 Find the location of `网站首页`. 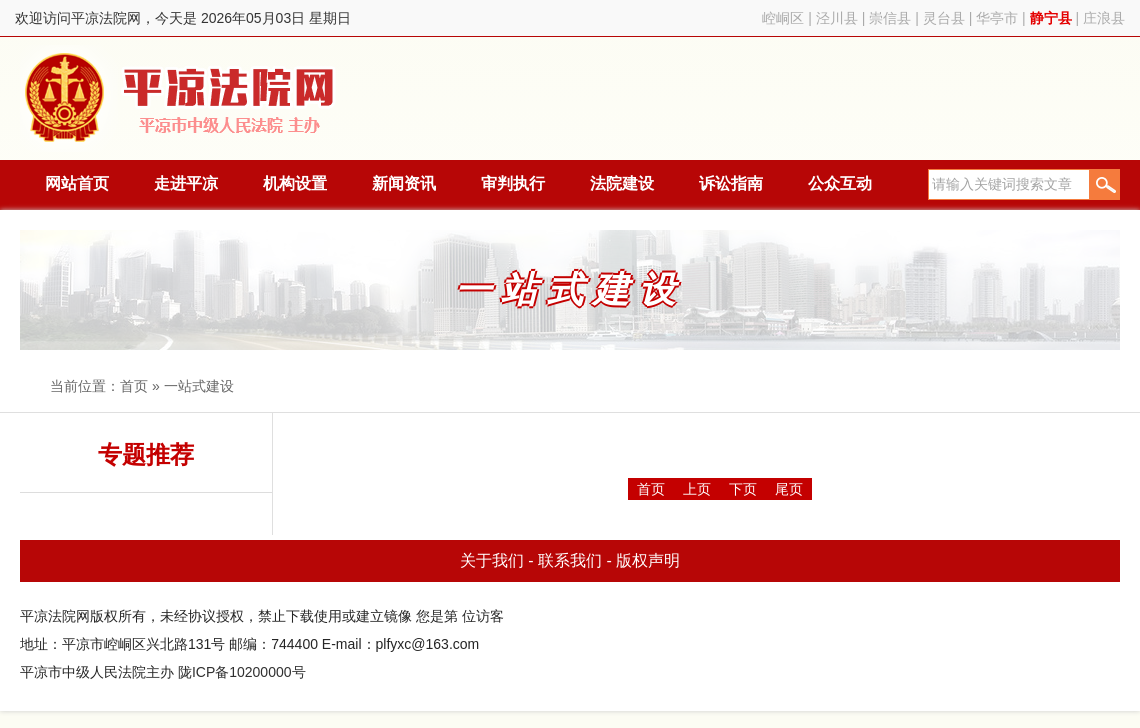

网站首页 is located at coordinates (77, 183).